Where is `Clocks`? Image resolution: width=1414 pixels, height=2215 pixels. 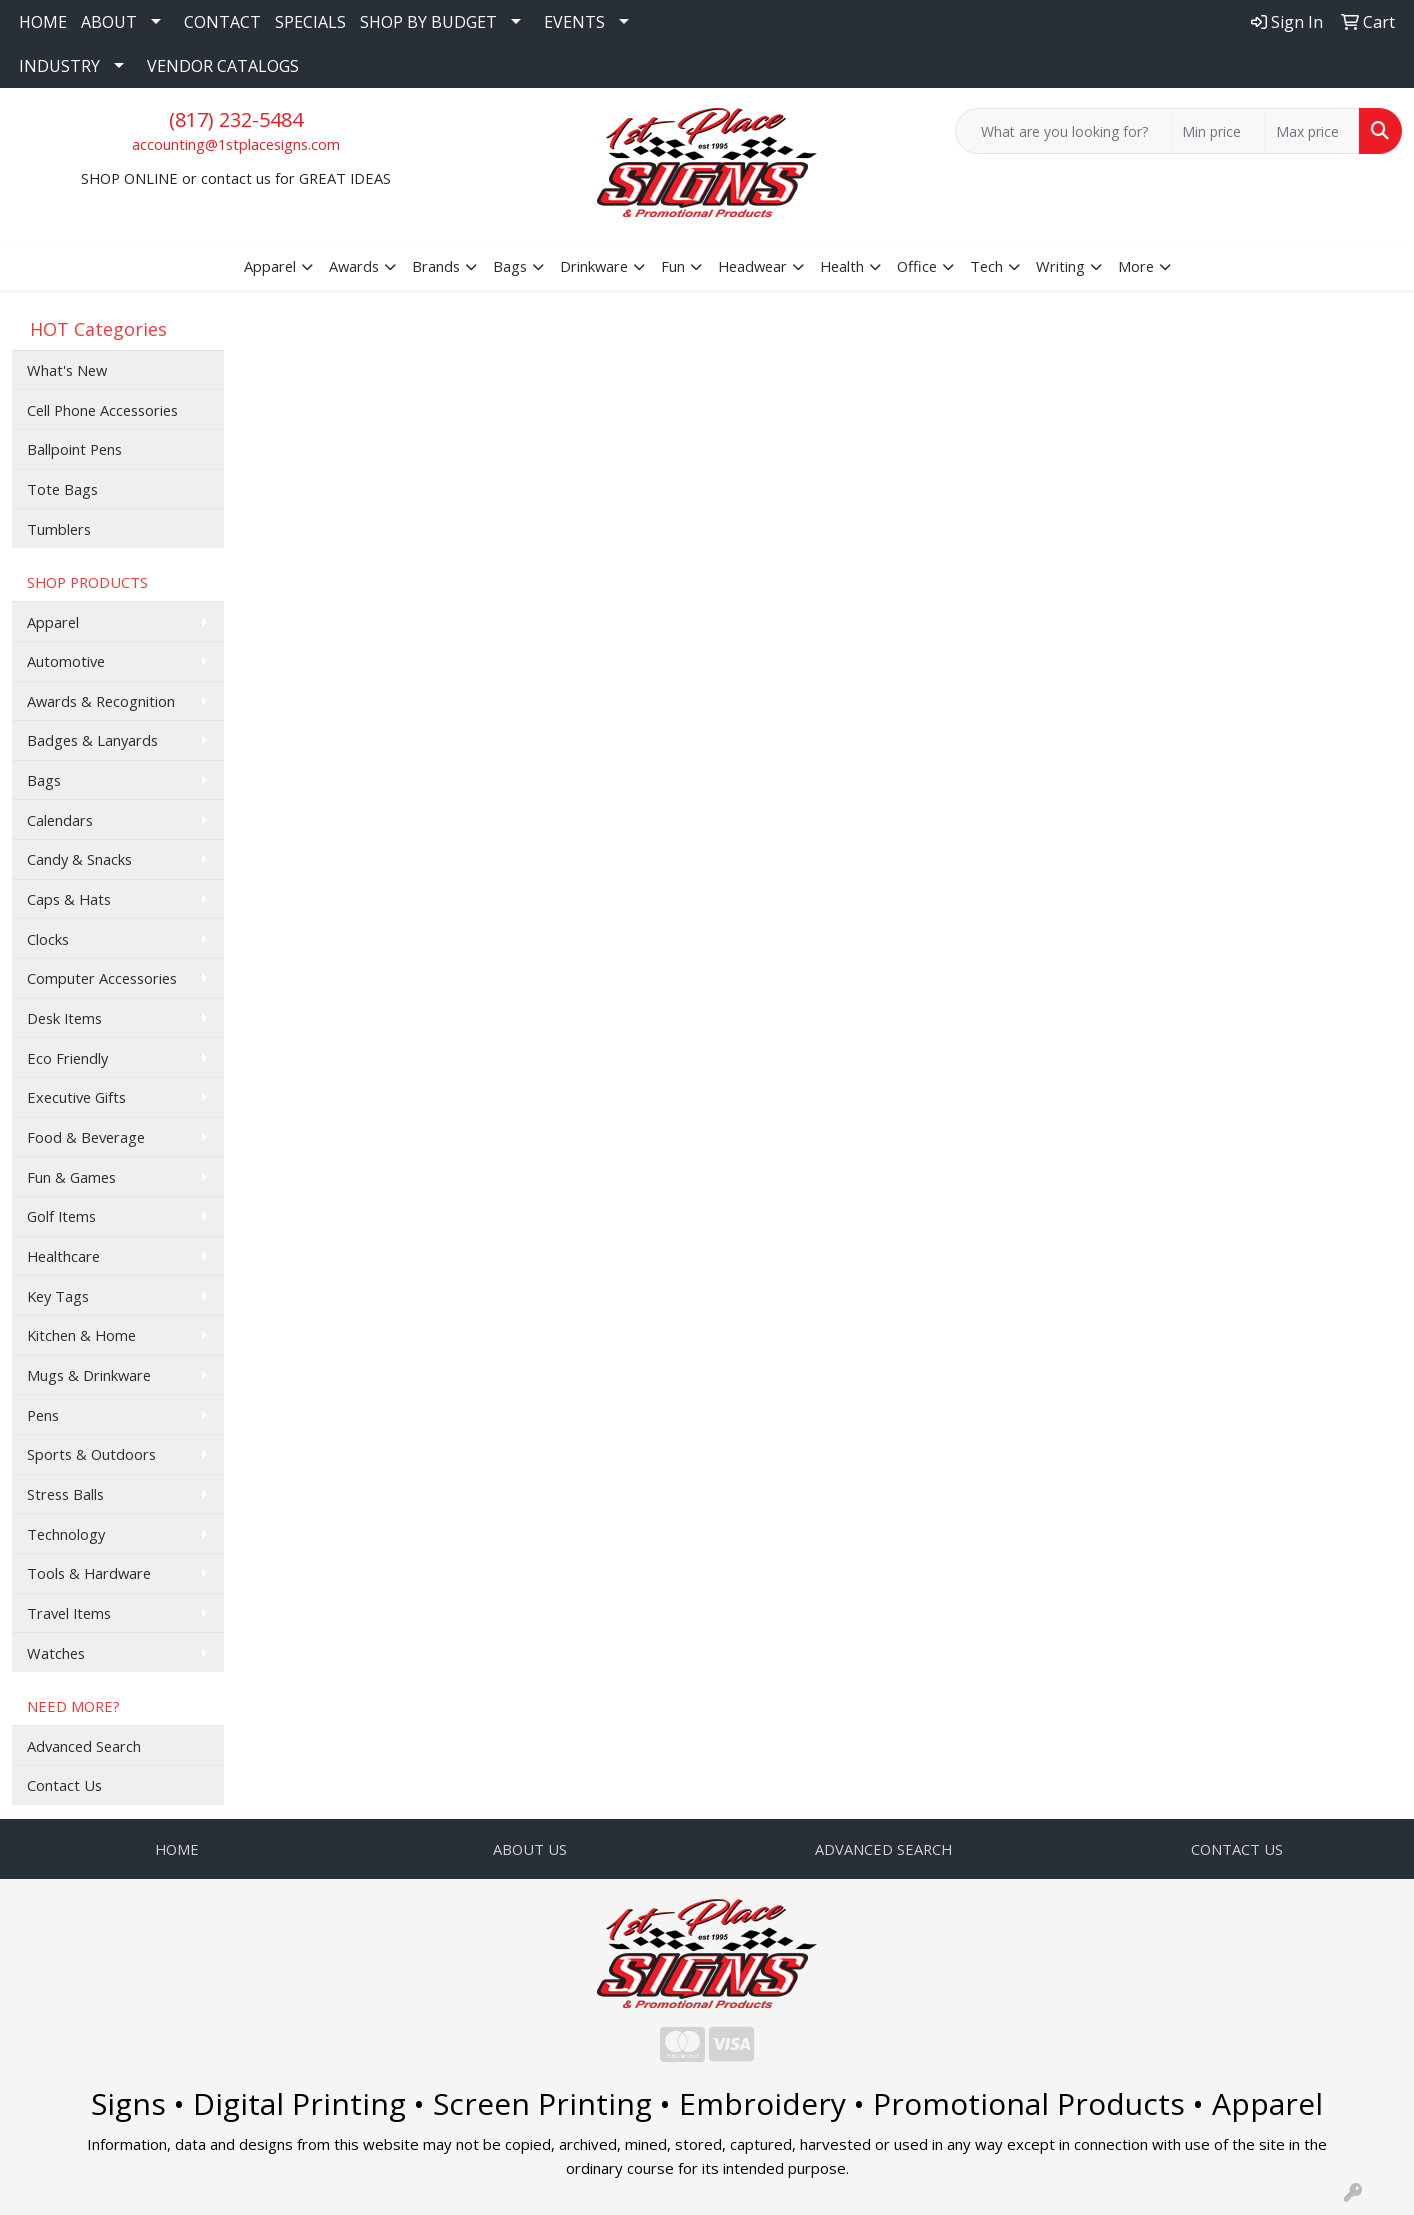 Clocks is located at coordinates (48, 939).